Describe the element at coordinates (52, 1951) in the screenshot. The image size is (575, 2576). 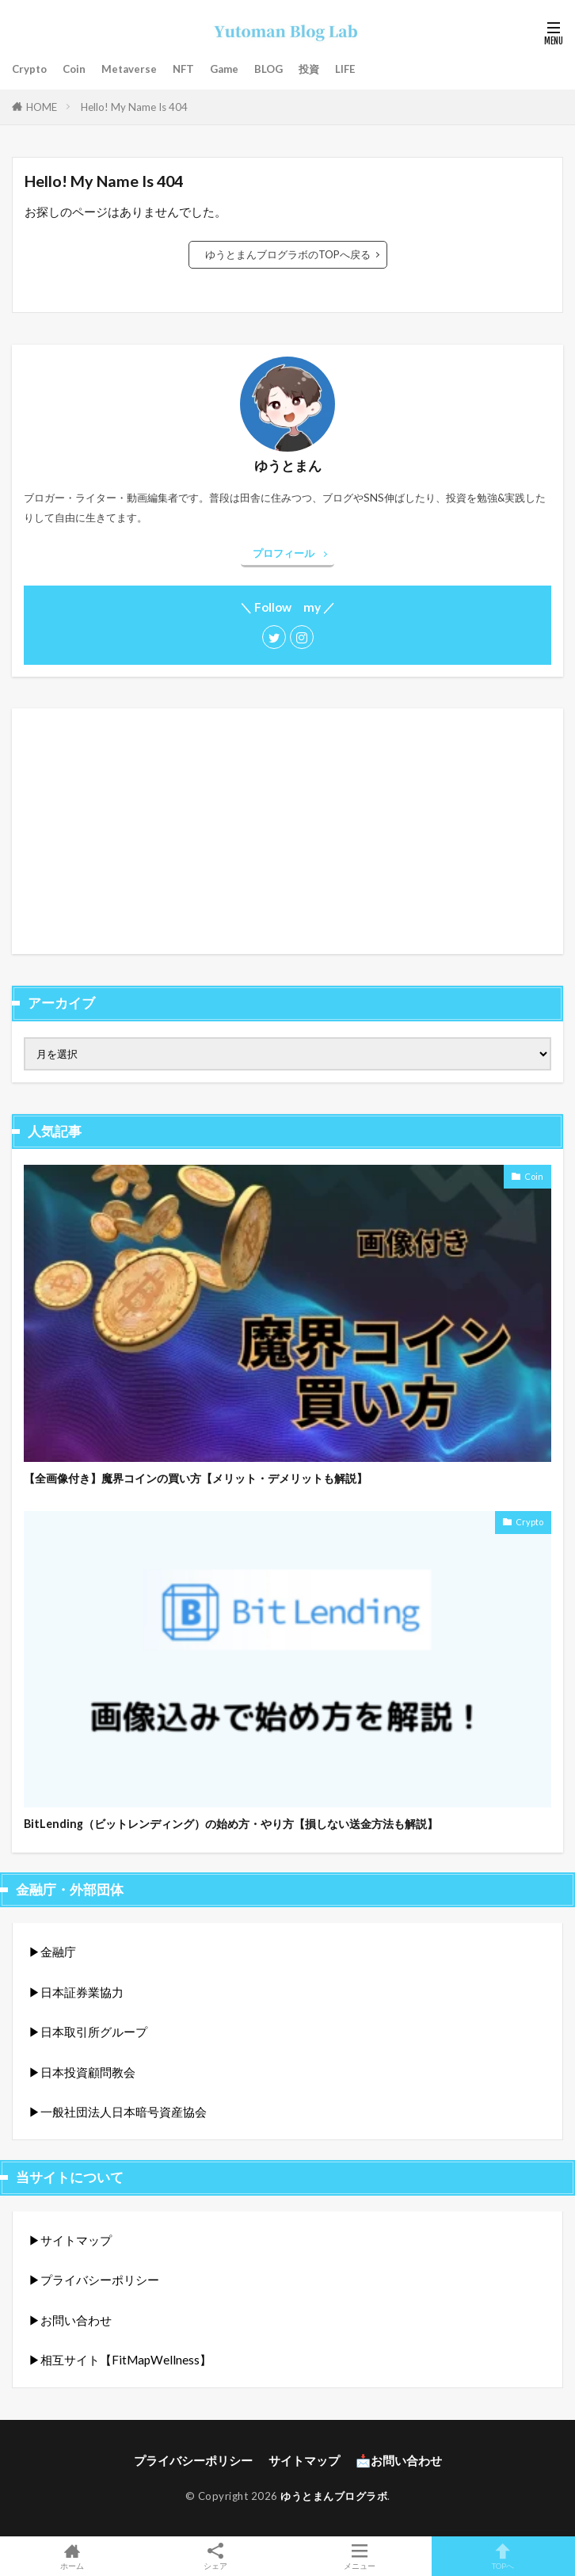
I see `▶︎金融庁` at that location.